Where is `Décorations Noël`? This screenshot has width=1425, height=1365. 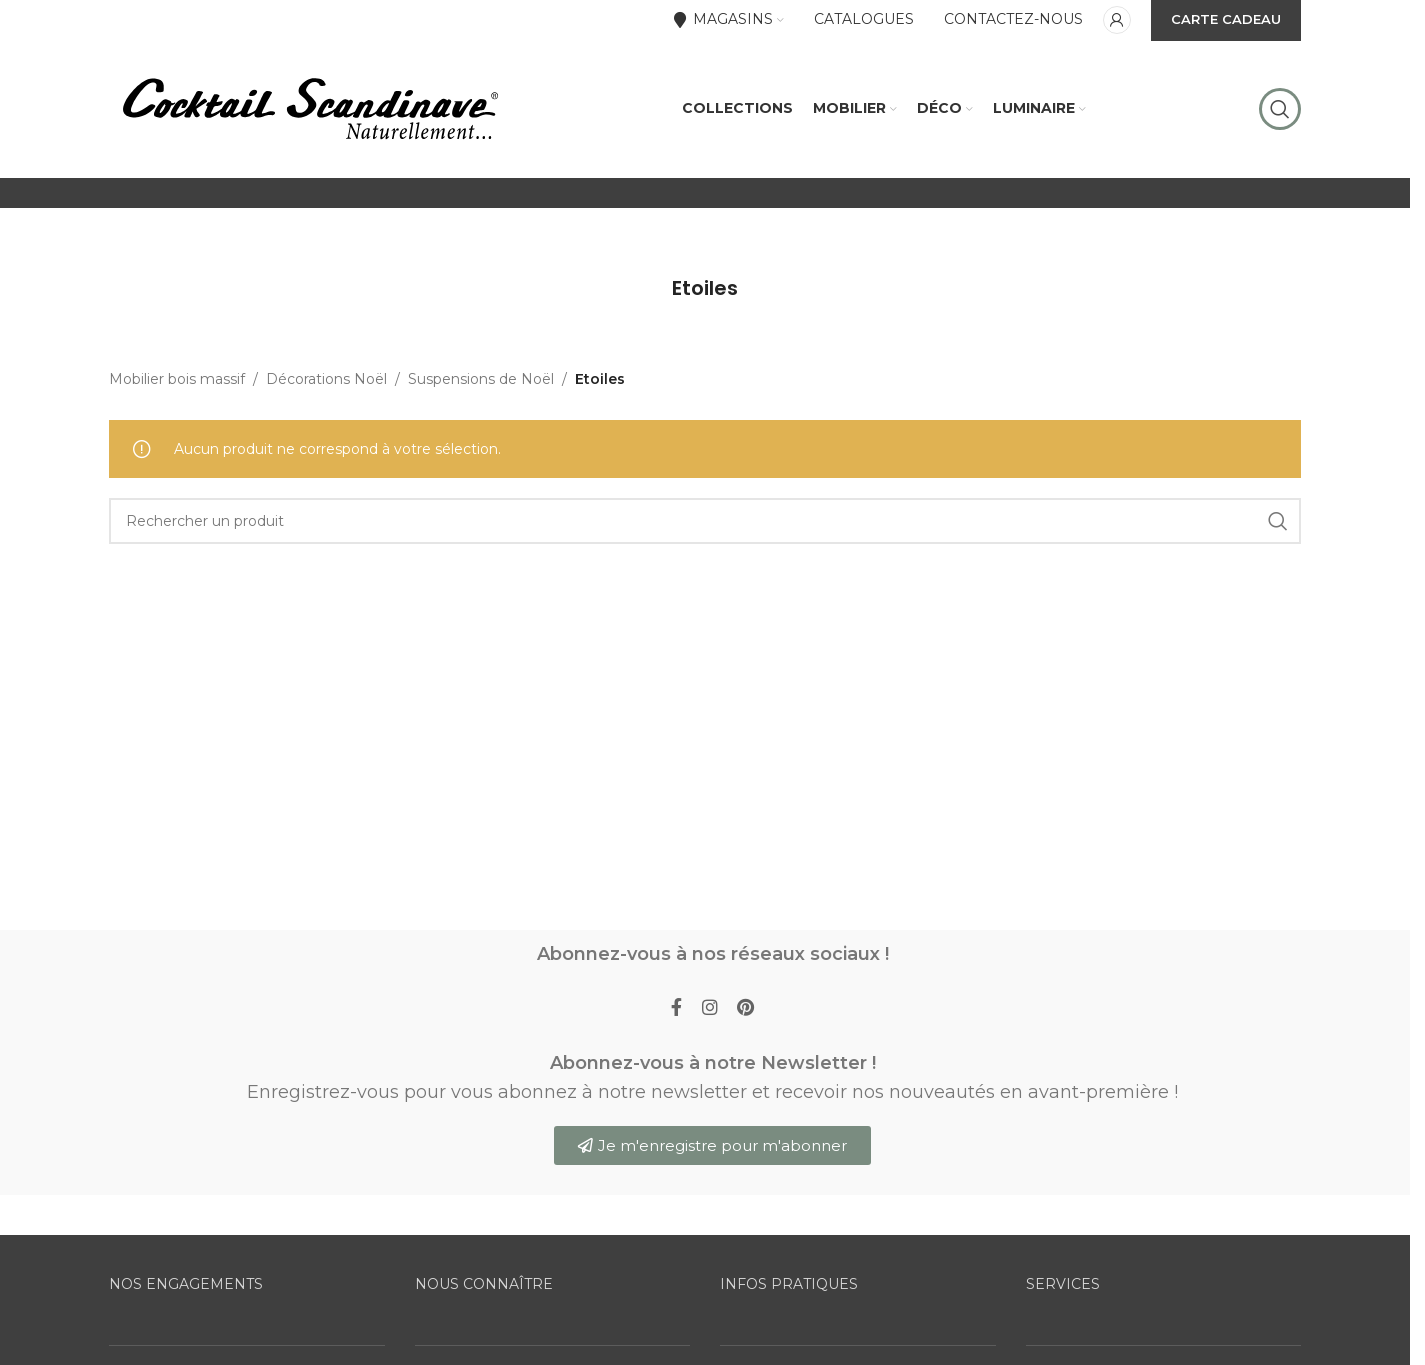 Décorations Noël is located at coordinates (326, 381).